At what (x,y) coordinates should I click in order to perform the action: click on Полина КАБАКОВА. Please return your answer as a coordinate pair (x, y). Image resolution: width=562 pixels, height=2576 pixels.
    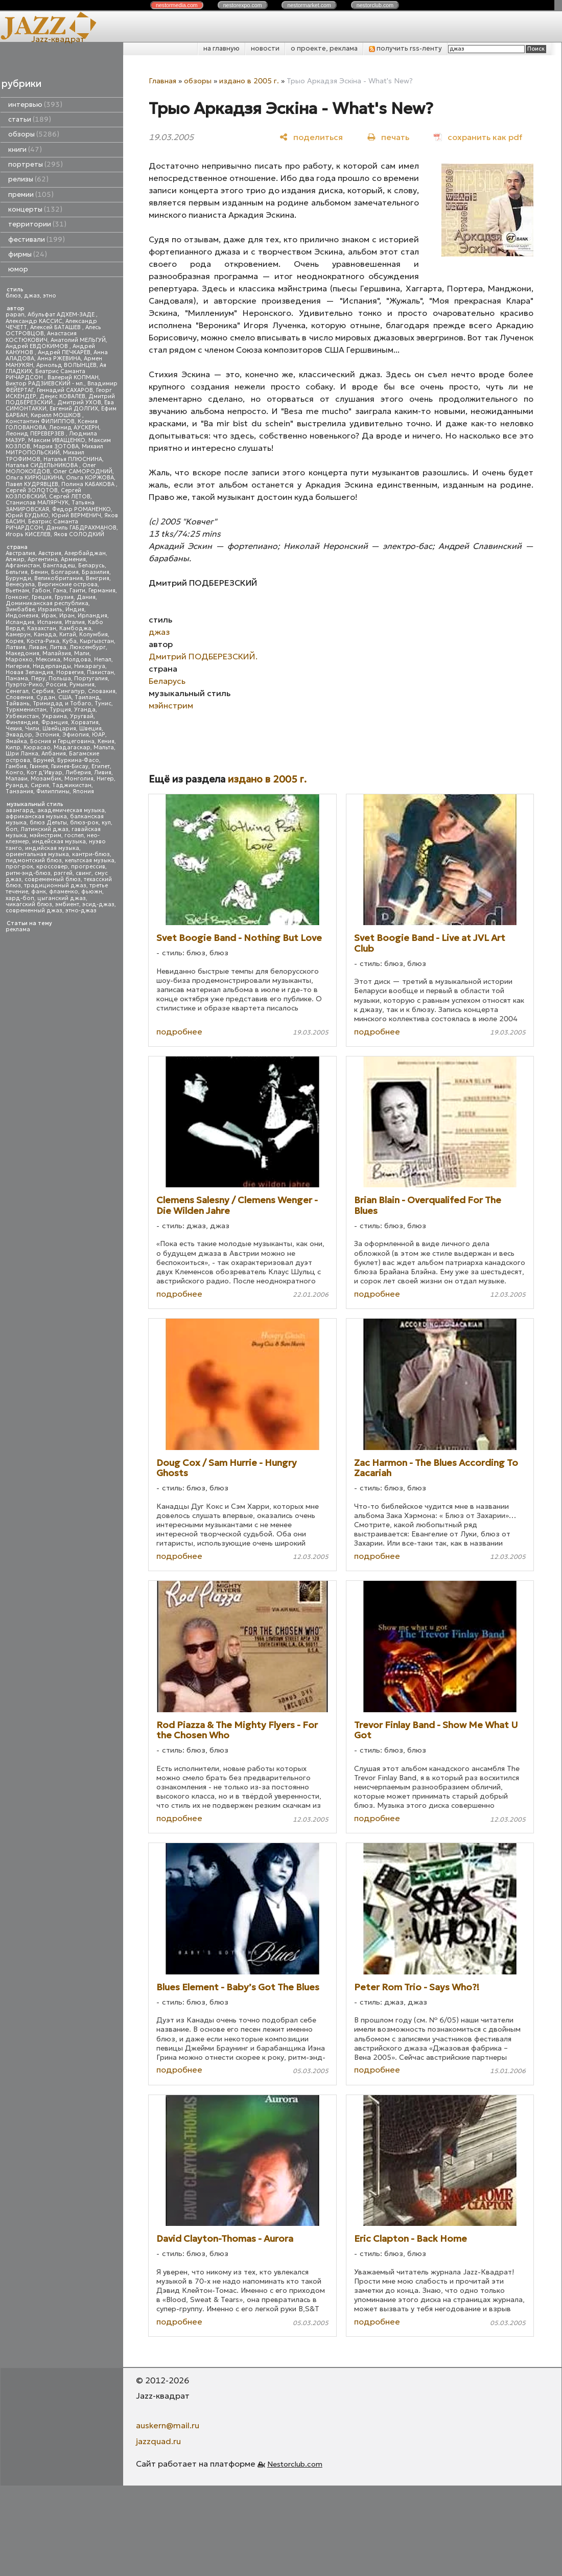
    Looking at the image, I should click on (88, 484).